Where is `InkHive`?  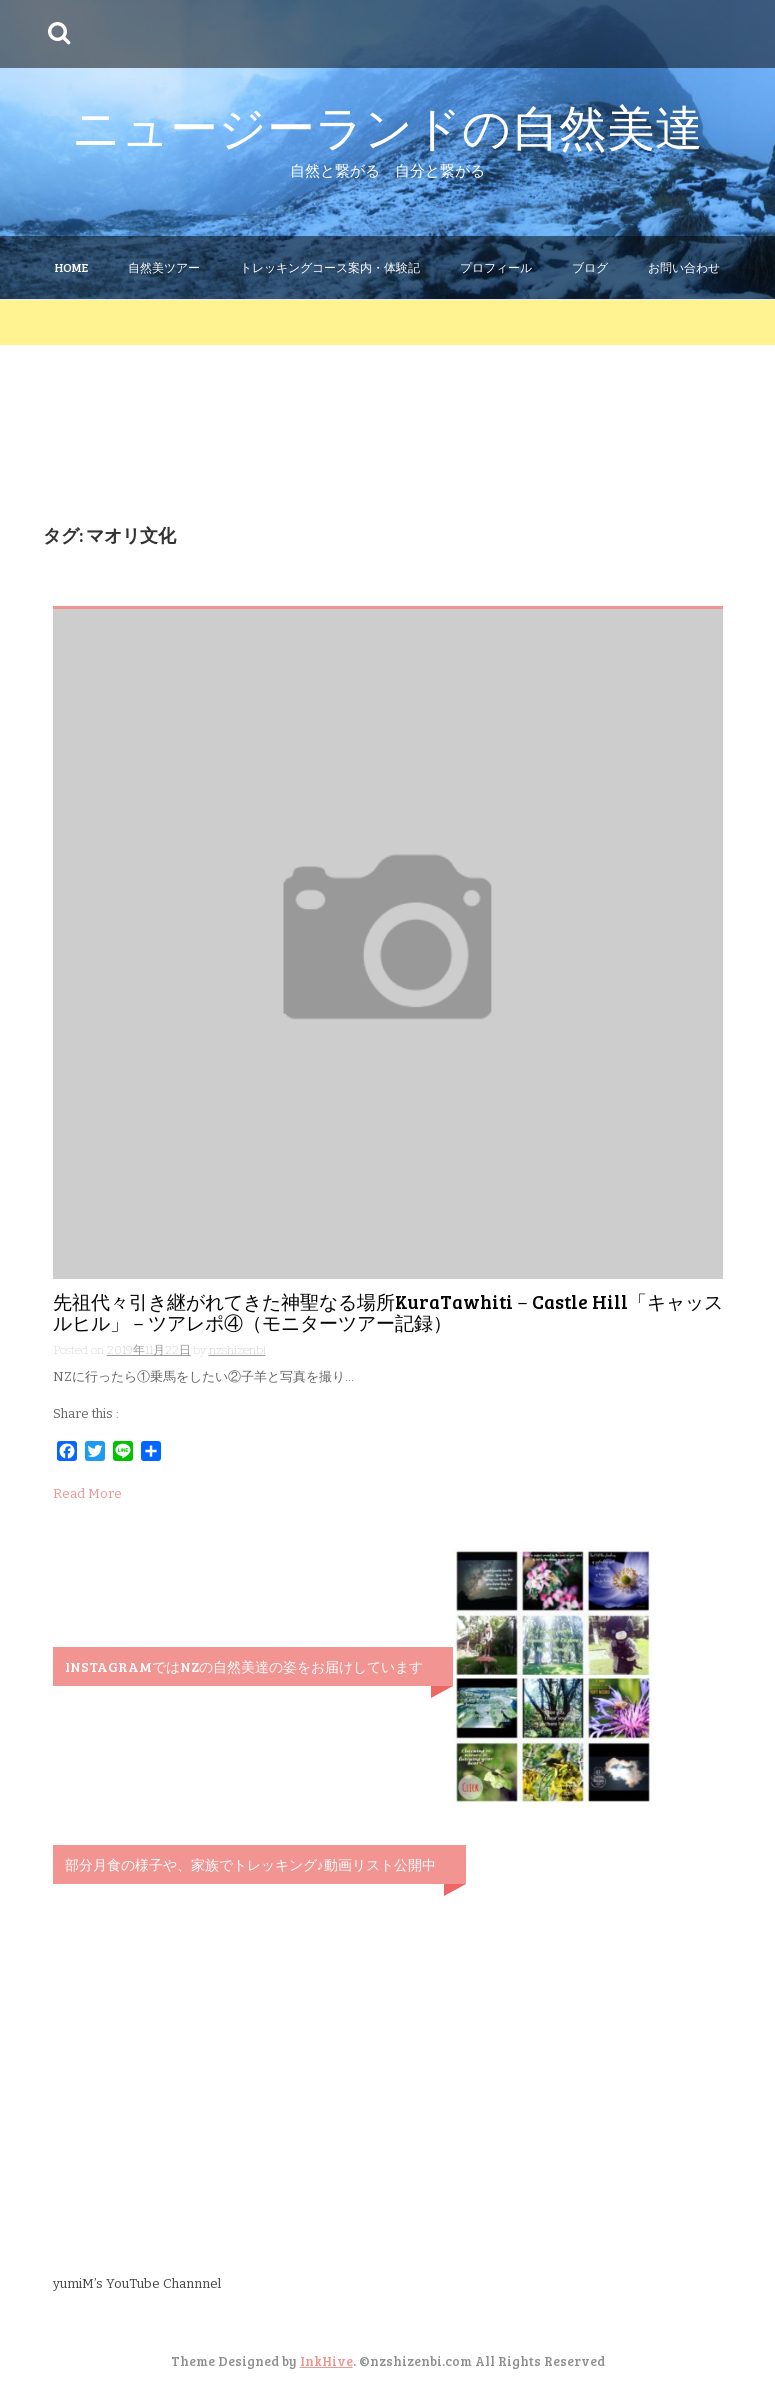
InkHive is located at coordinates (326, 2361).